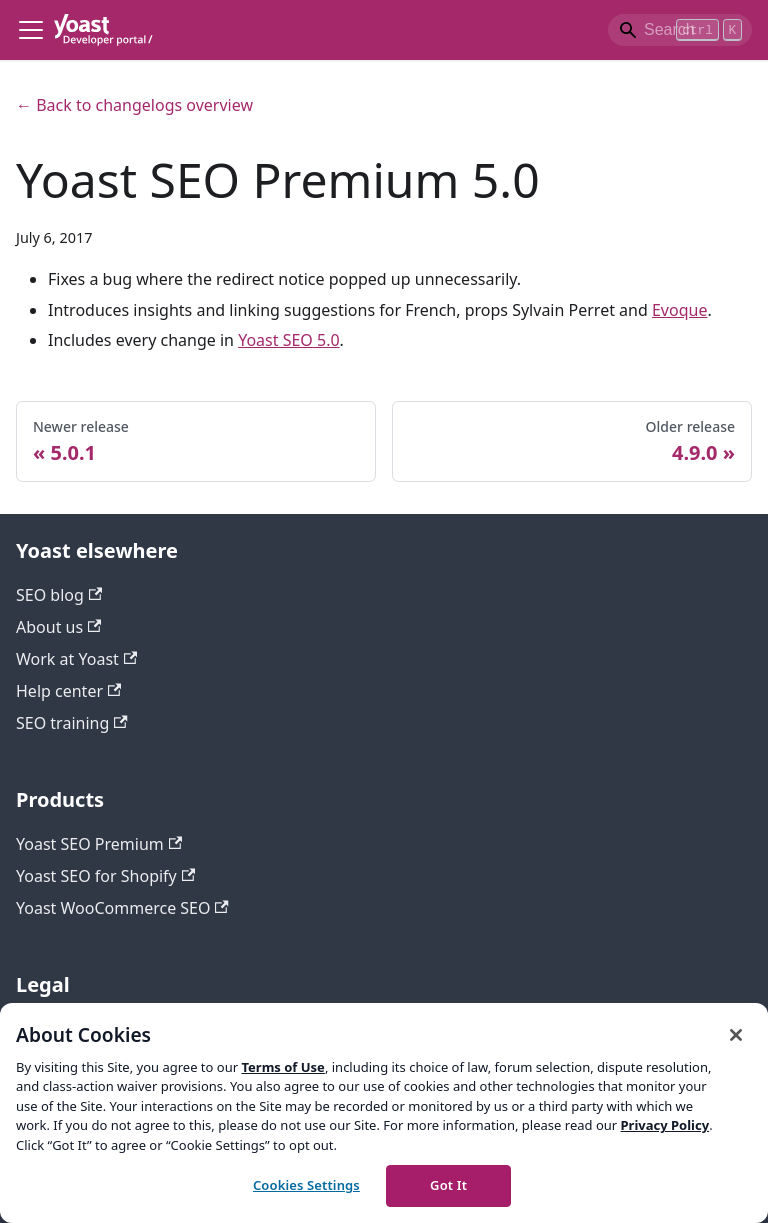 The image size is (768, 1223). Describe the element at coordinates (736, 1035) in the screenshot. I see `[Close]` at that location.